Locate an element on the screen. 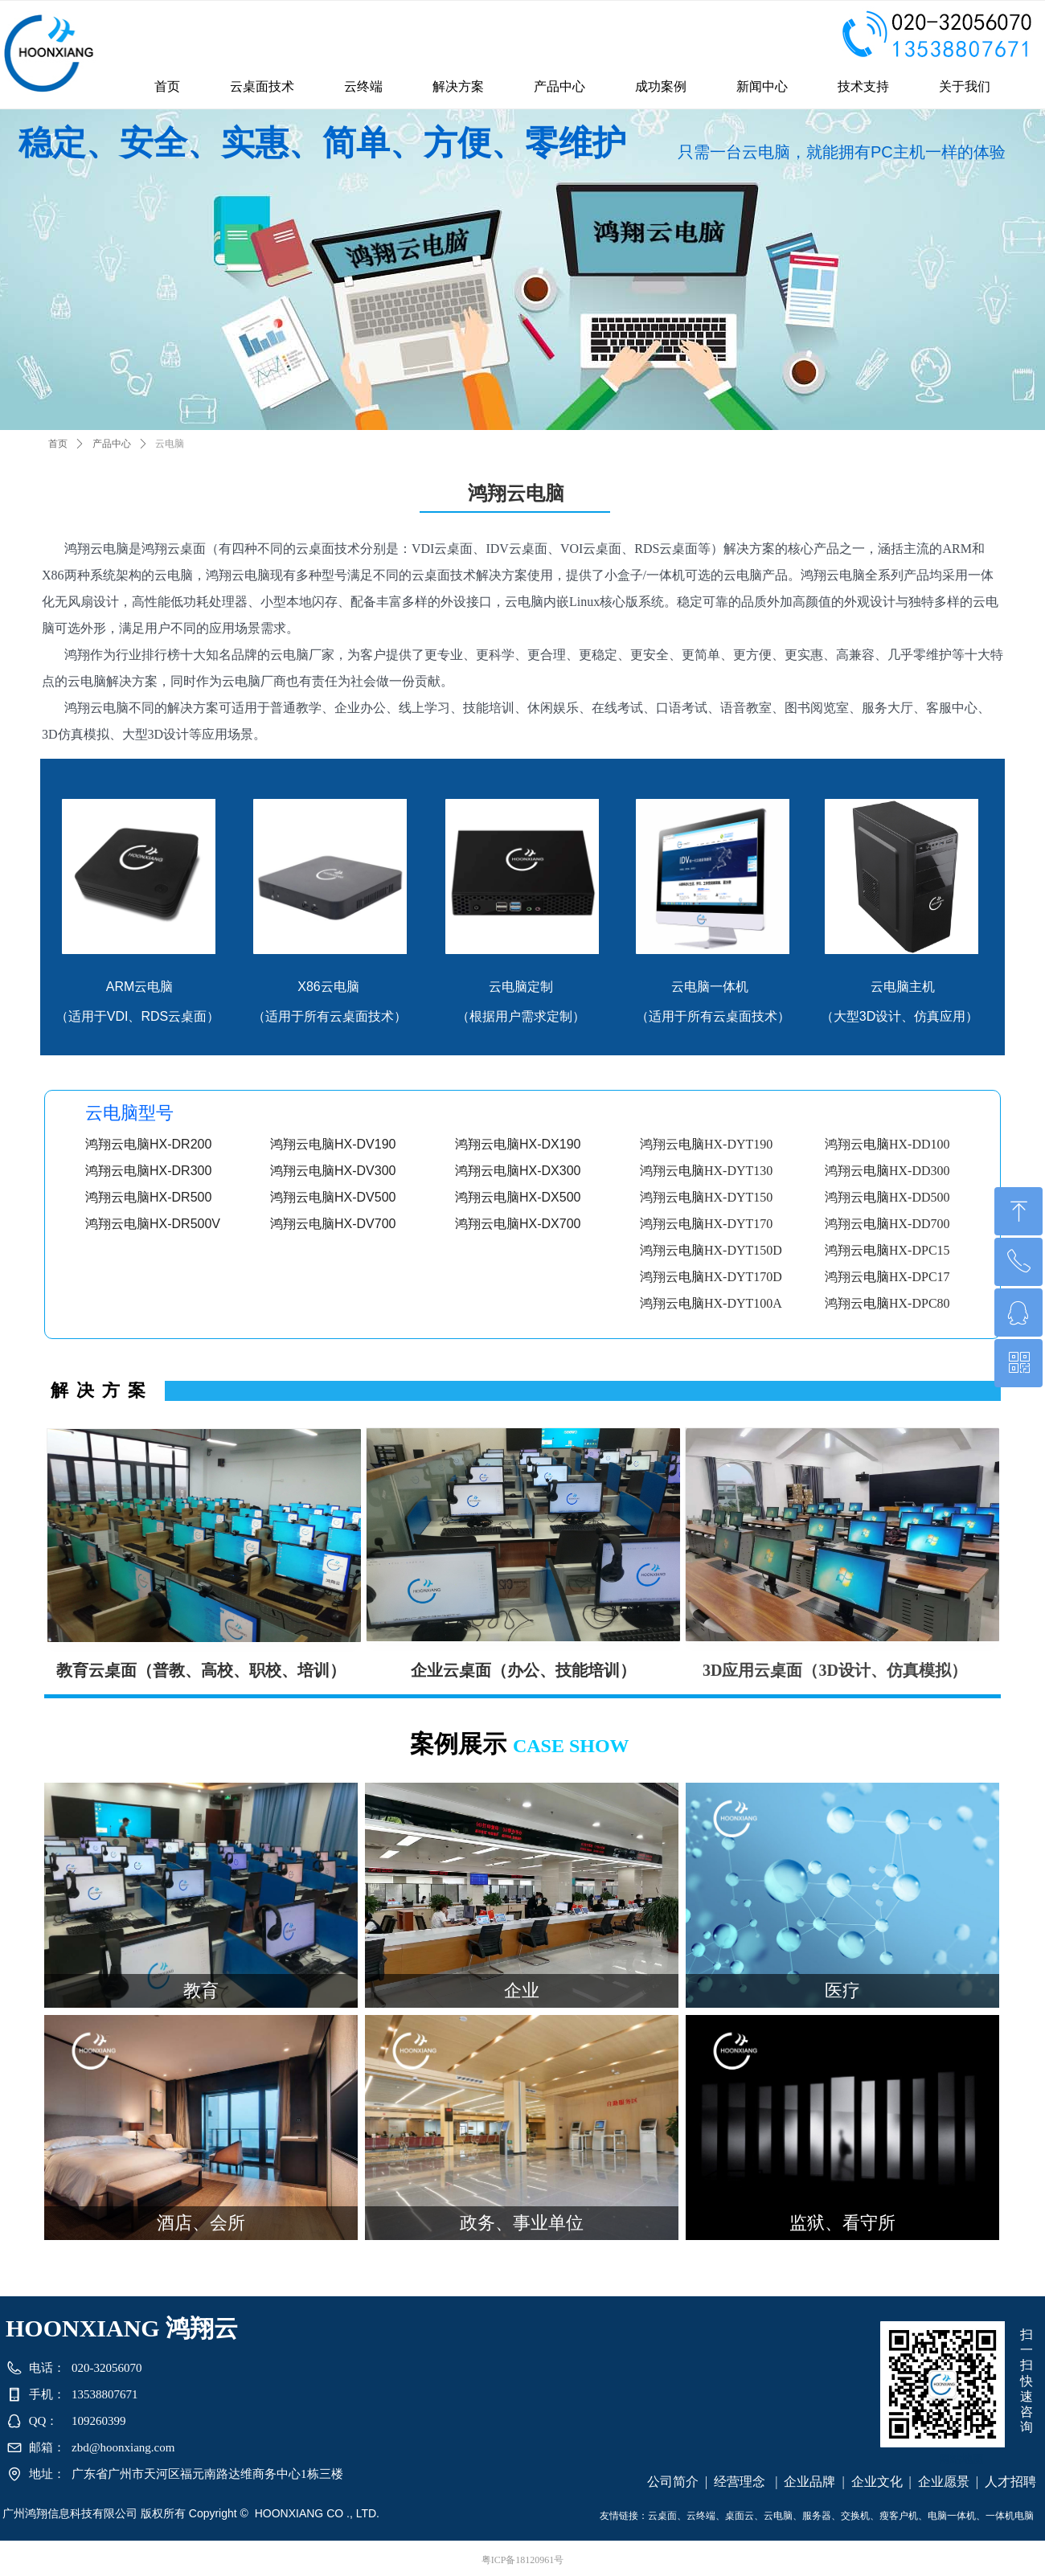 The width and height of the screenshot is (1045, 2576). 教育 is located at coordinates (201, 1990).